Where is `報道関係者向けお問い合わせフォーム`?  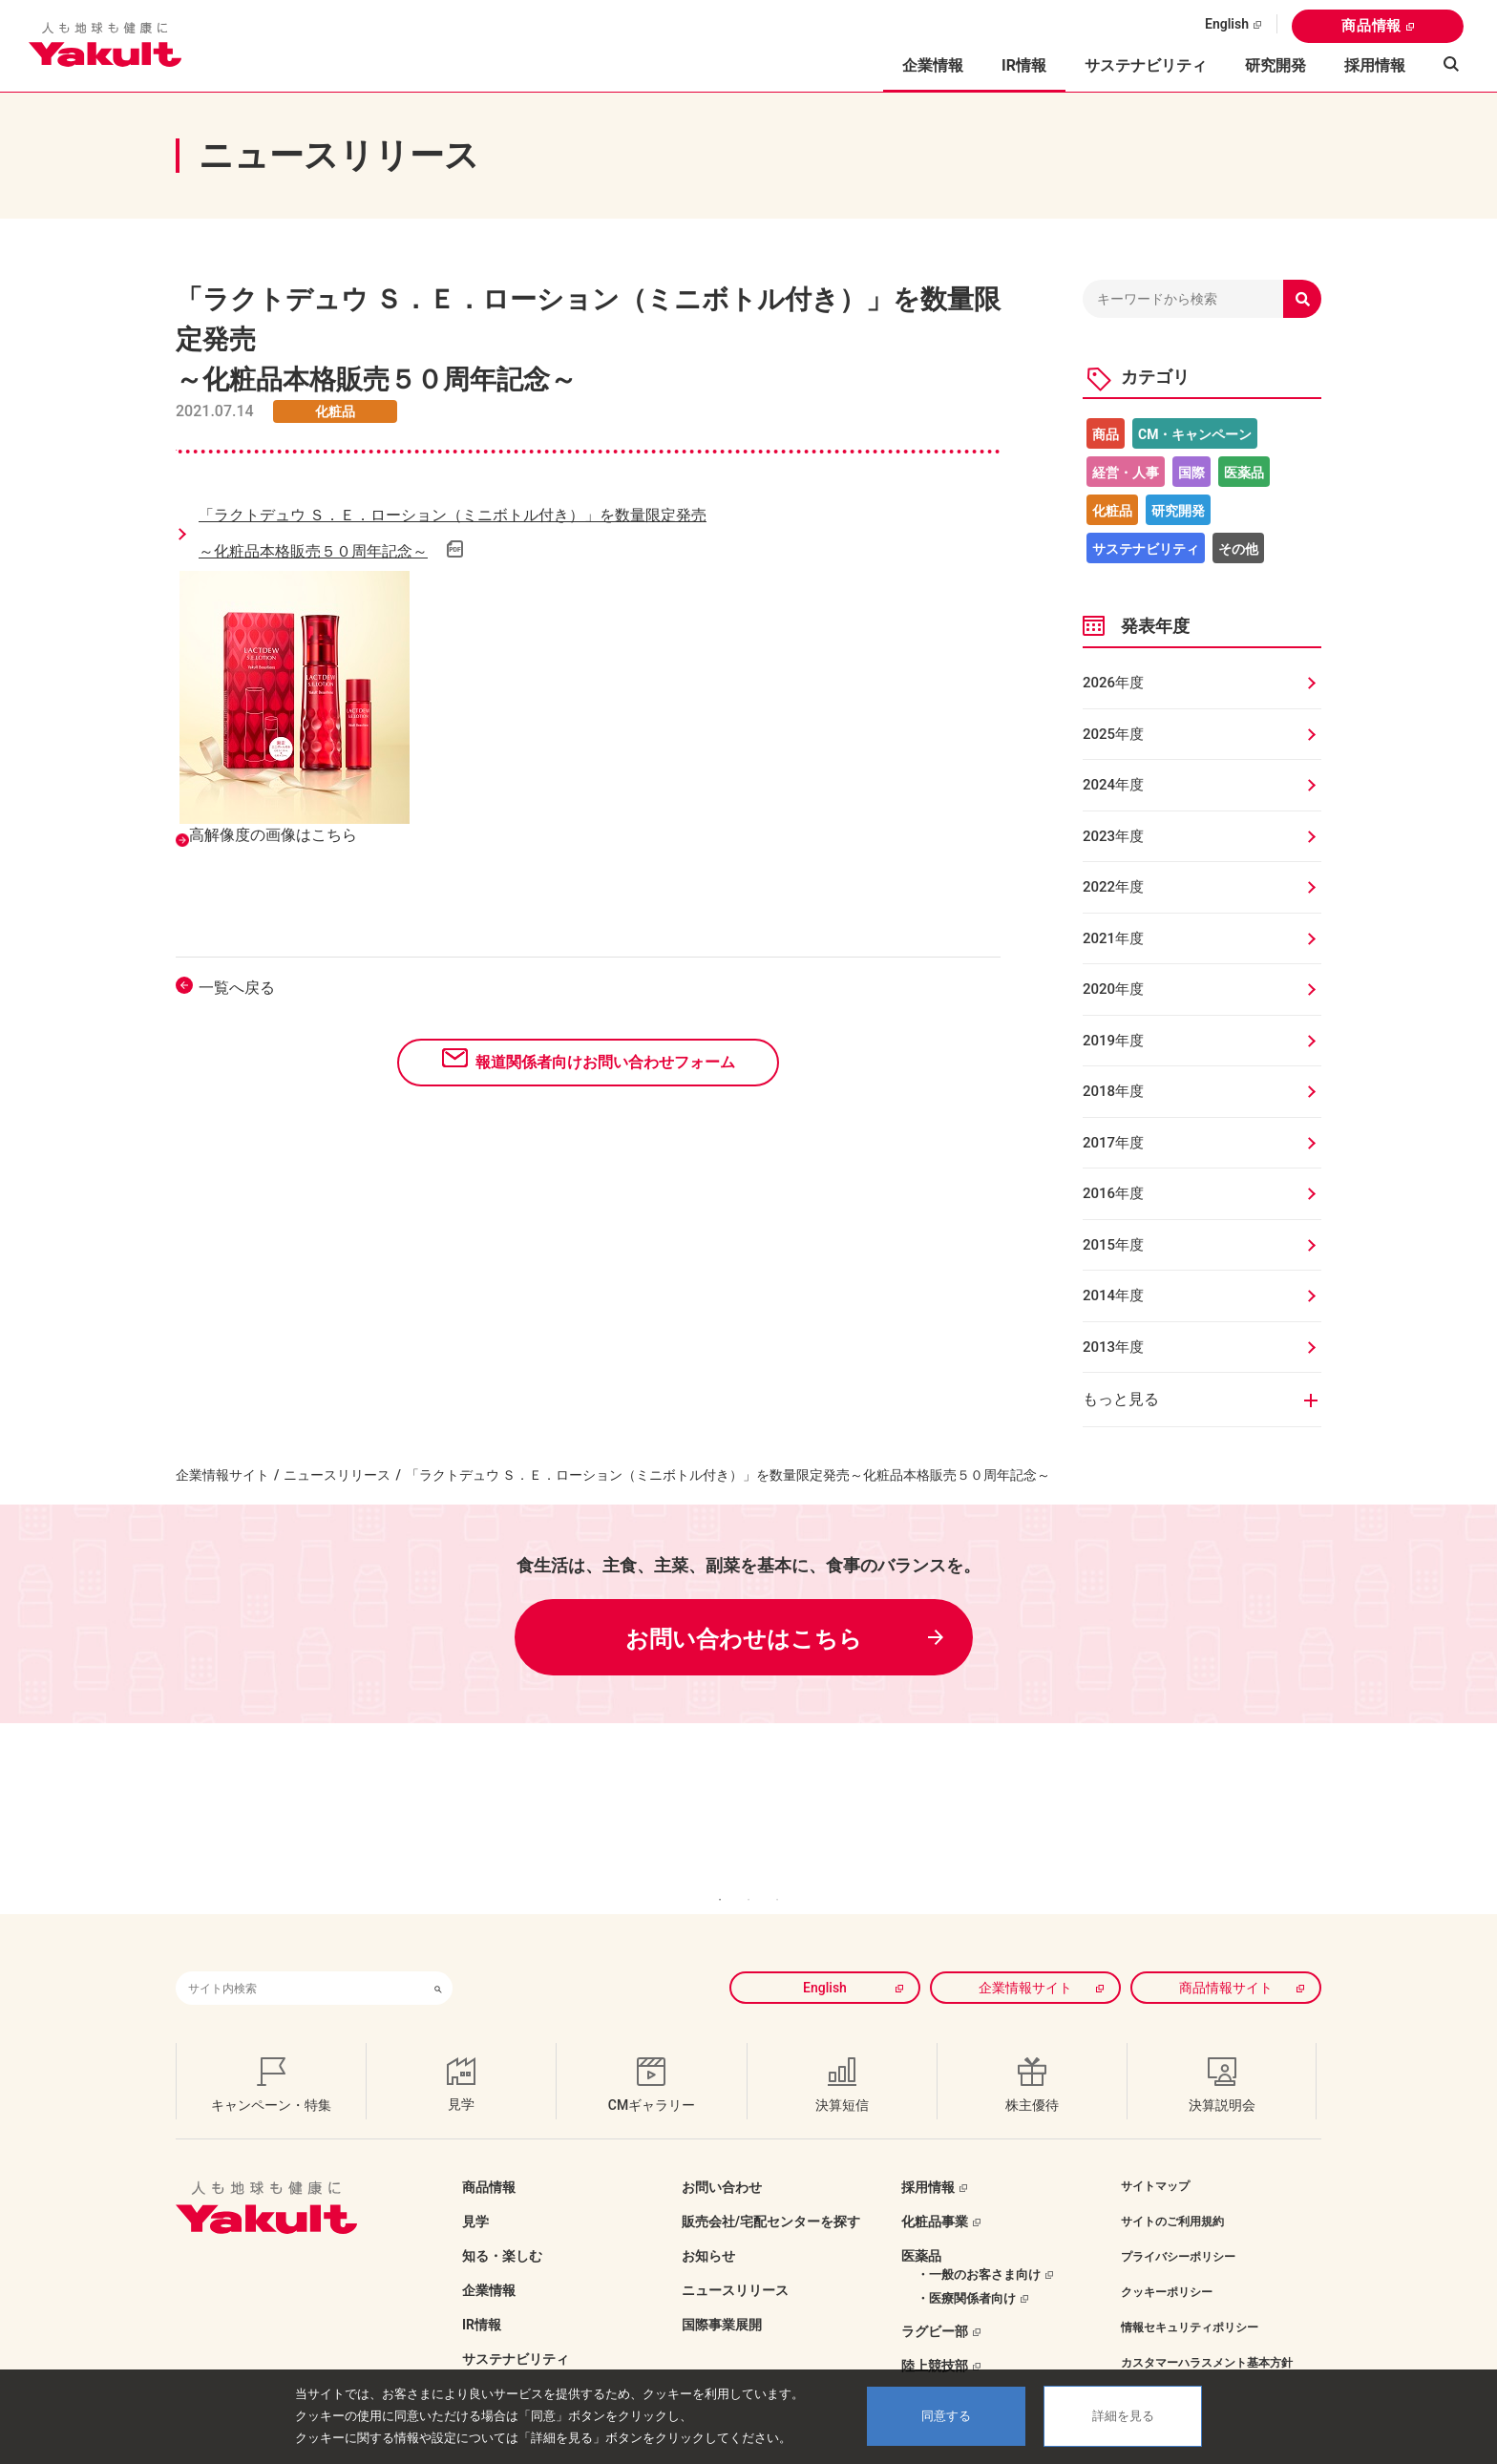 報道関係者向けお問い合わせフォーム is located at coordinates (605, 1062).